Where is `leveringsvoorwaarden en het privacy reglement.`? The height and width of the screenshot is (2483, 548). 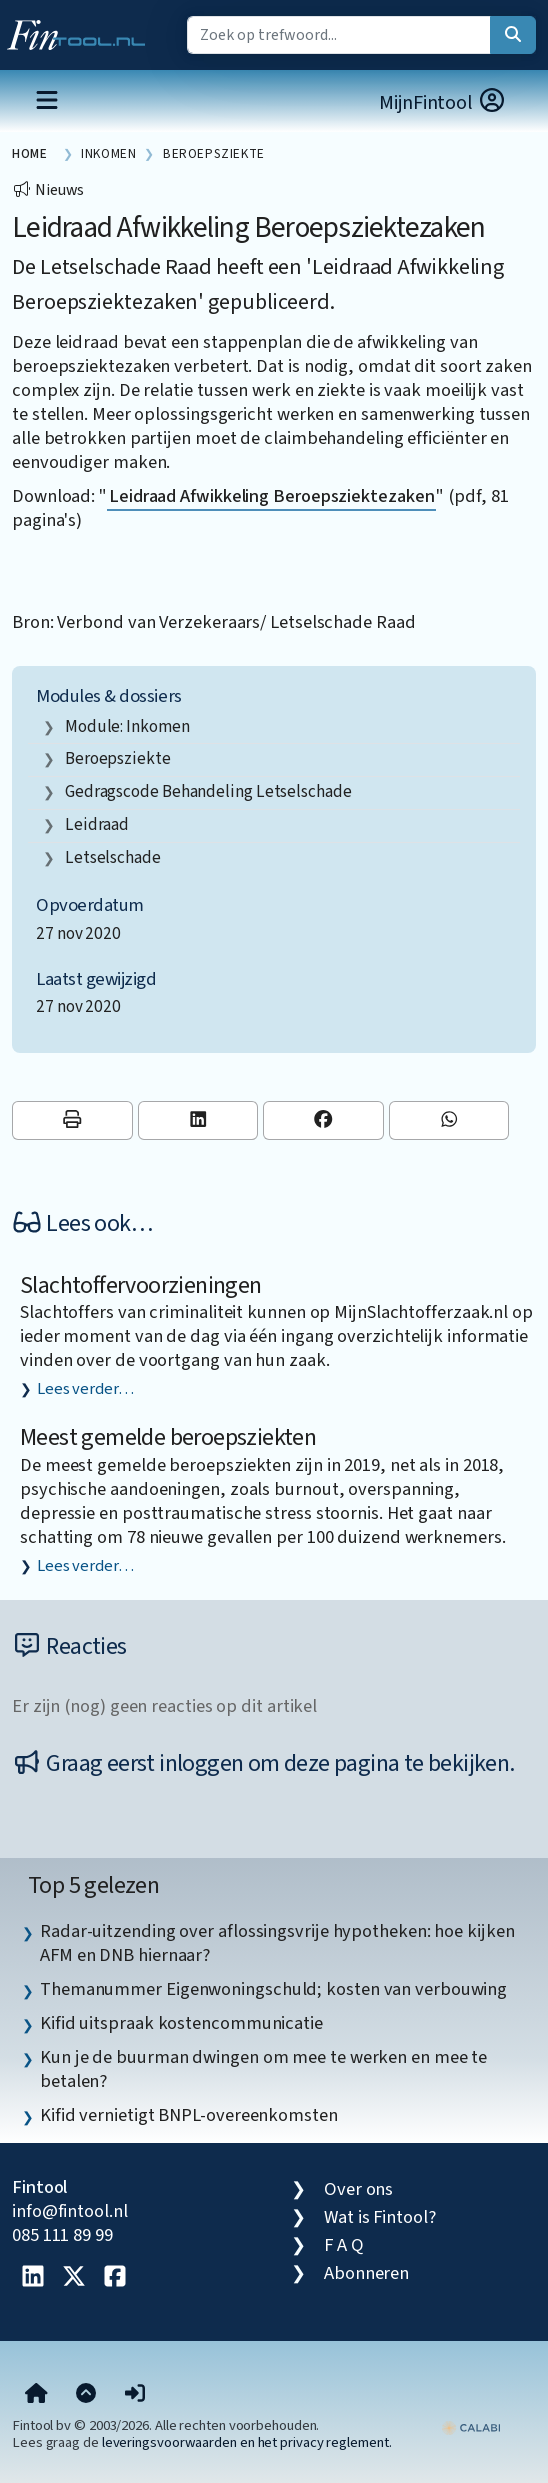
leveringsvoorwaarden en het privacy reglement. is located at coordinates (247, 2442).